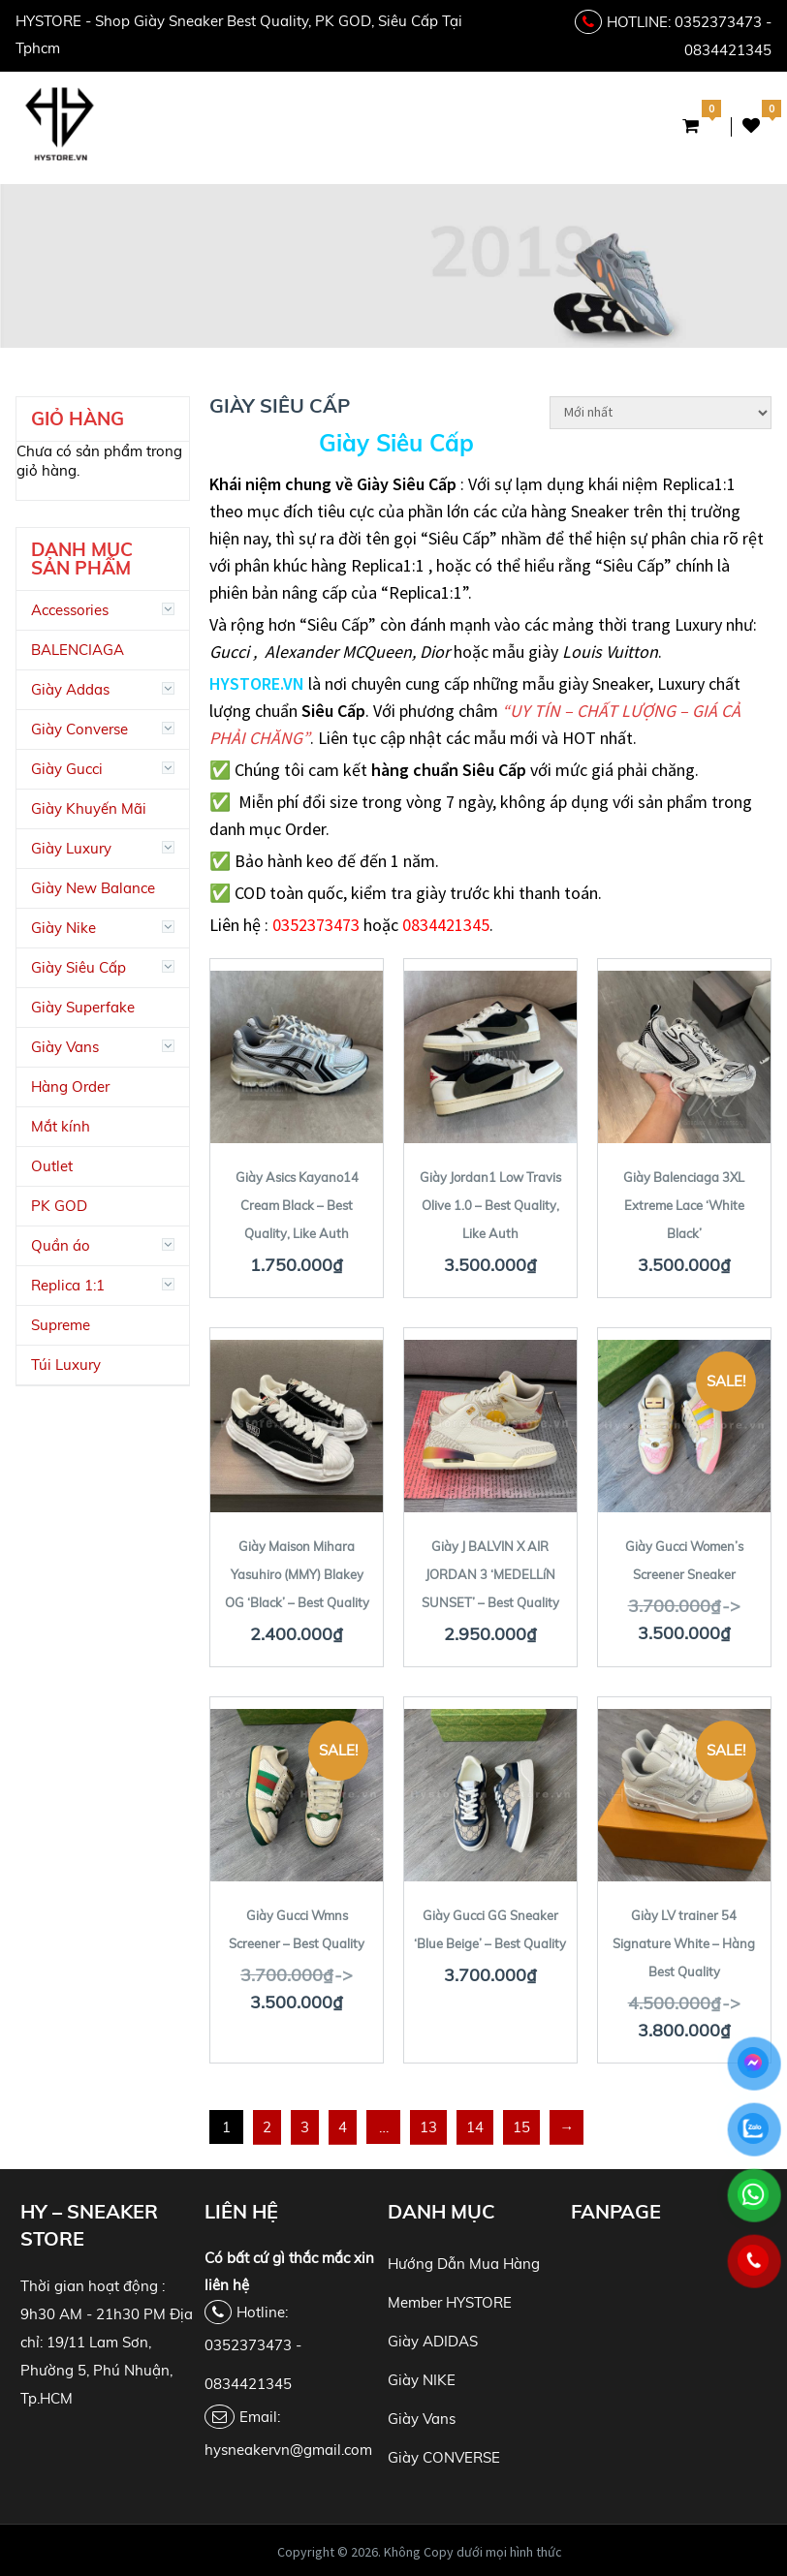 Image resolution: width=787 pixels, height=2576 pixels. What do you see at coordinates (256, 683) in the screenshot?
I see `HYSTORE.VN` at bounding box center [256, 683].